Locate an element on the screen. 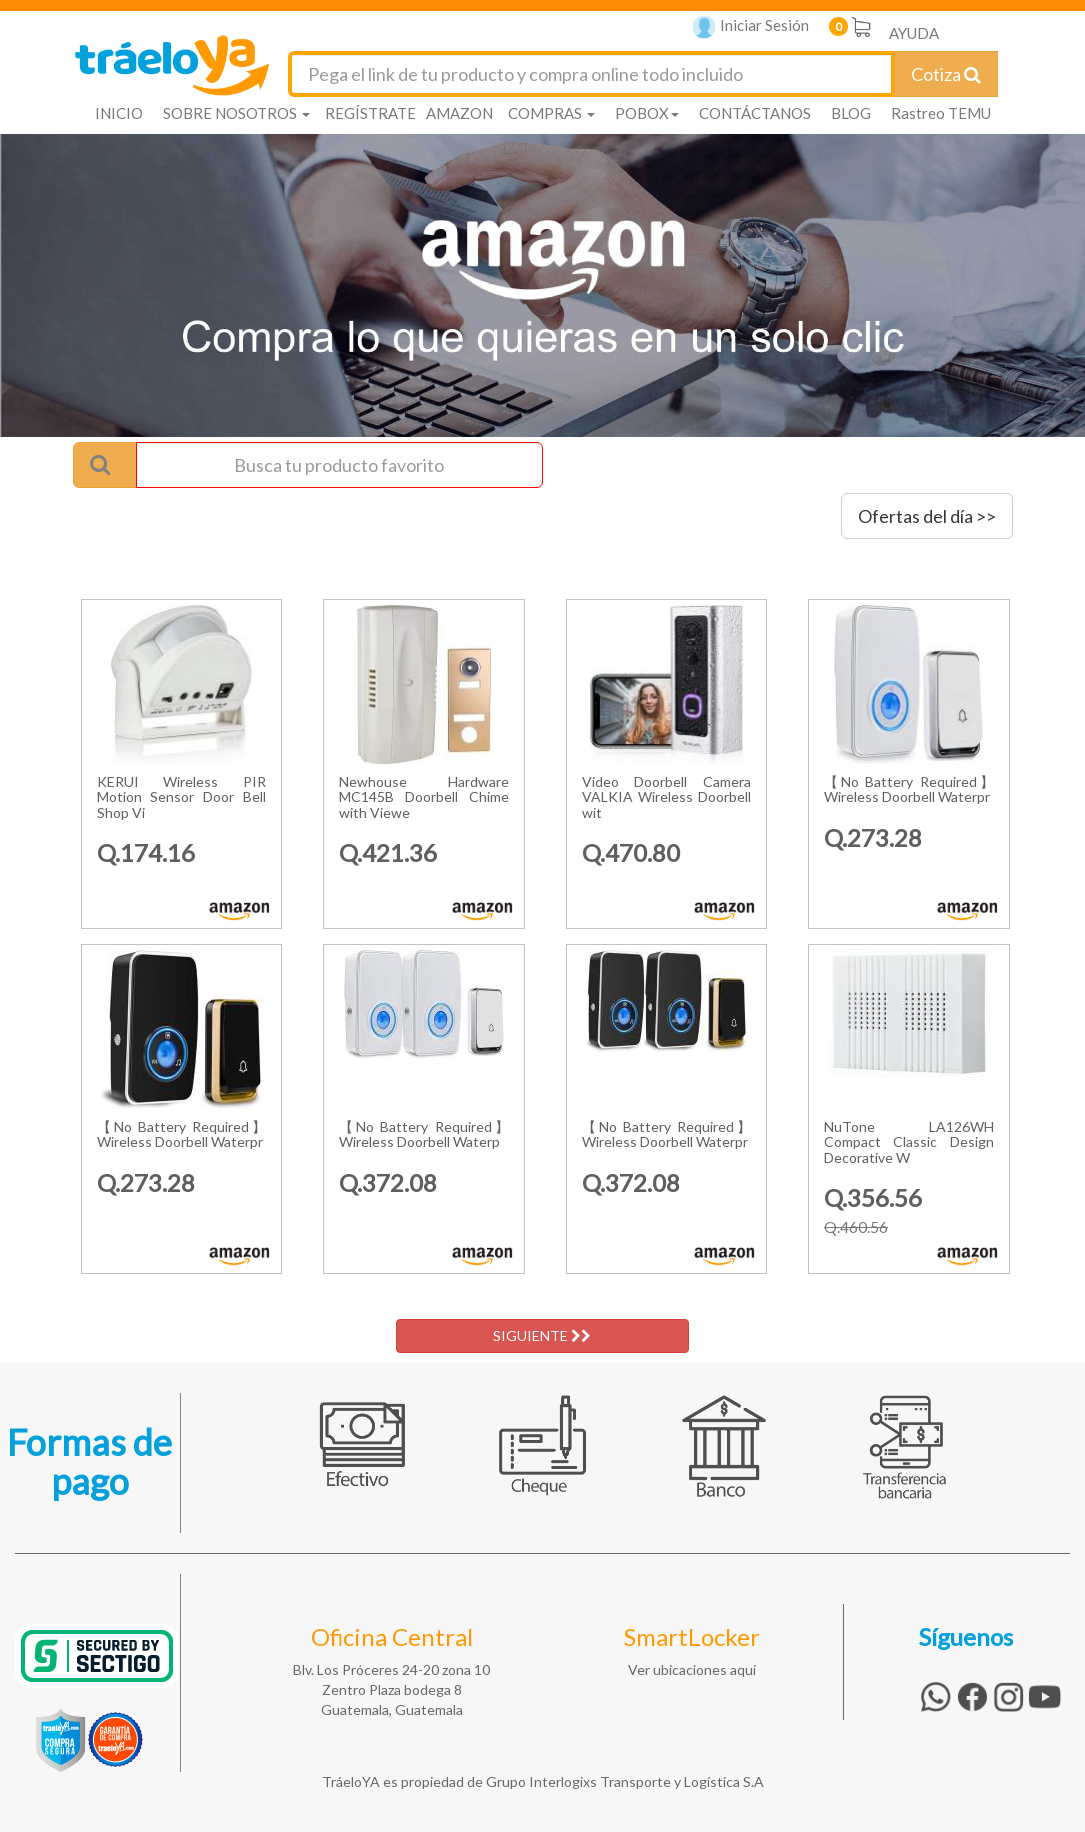 Image resolution: width=1085 pixels, height=1832 pixels. CONTÁCTANOS is located at coordinates (755, 113).